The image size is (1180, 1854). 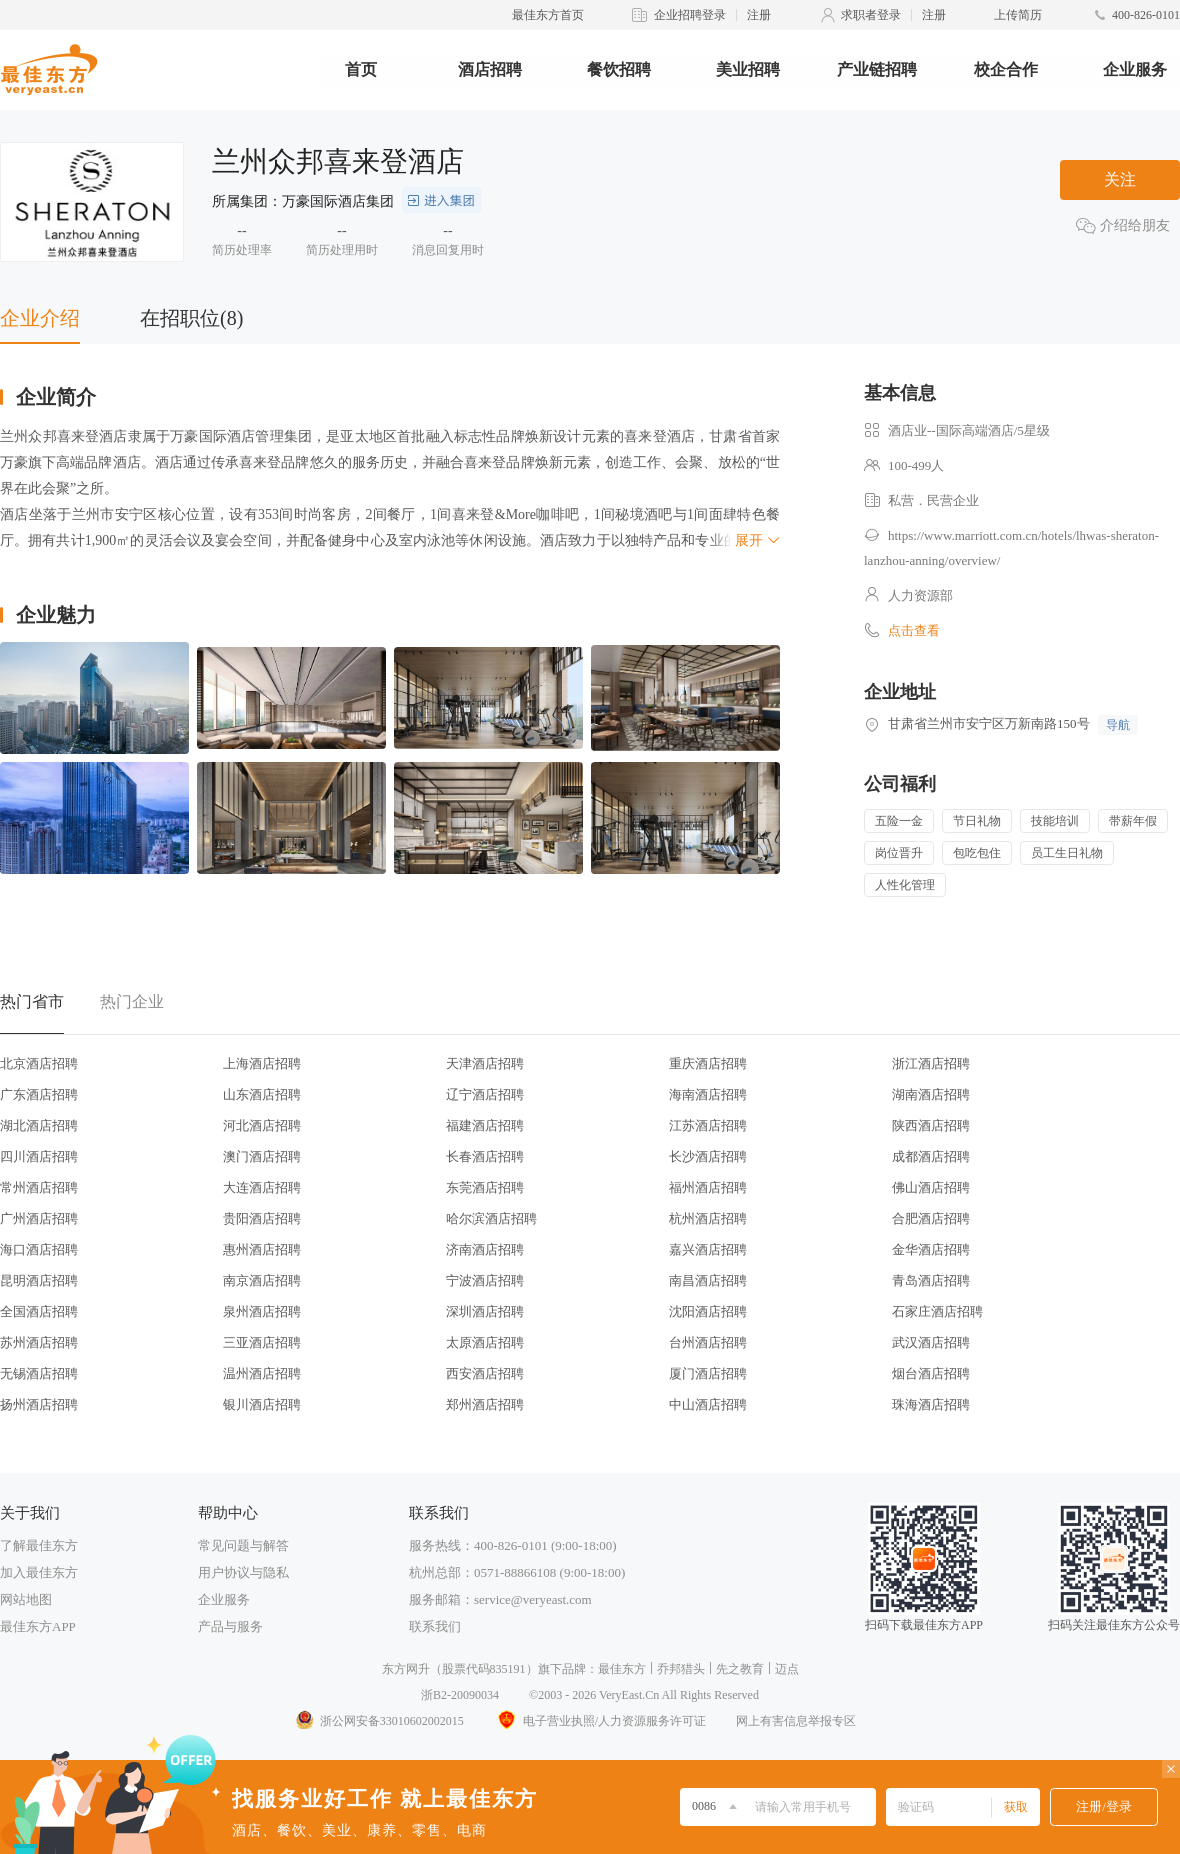 I want to click on 宁波酒店招聘, so click(x=485, y=1280).